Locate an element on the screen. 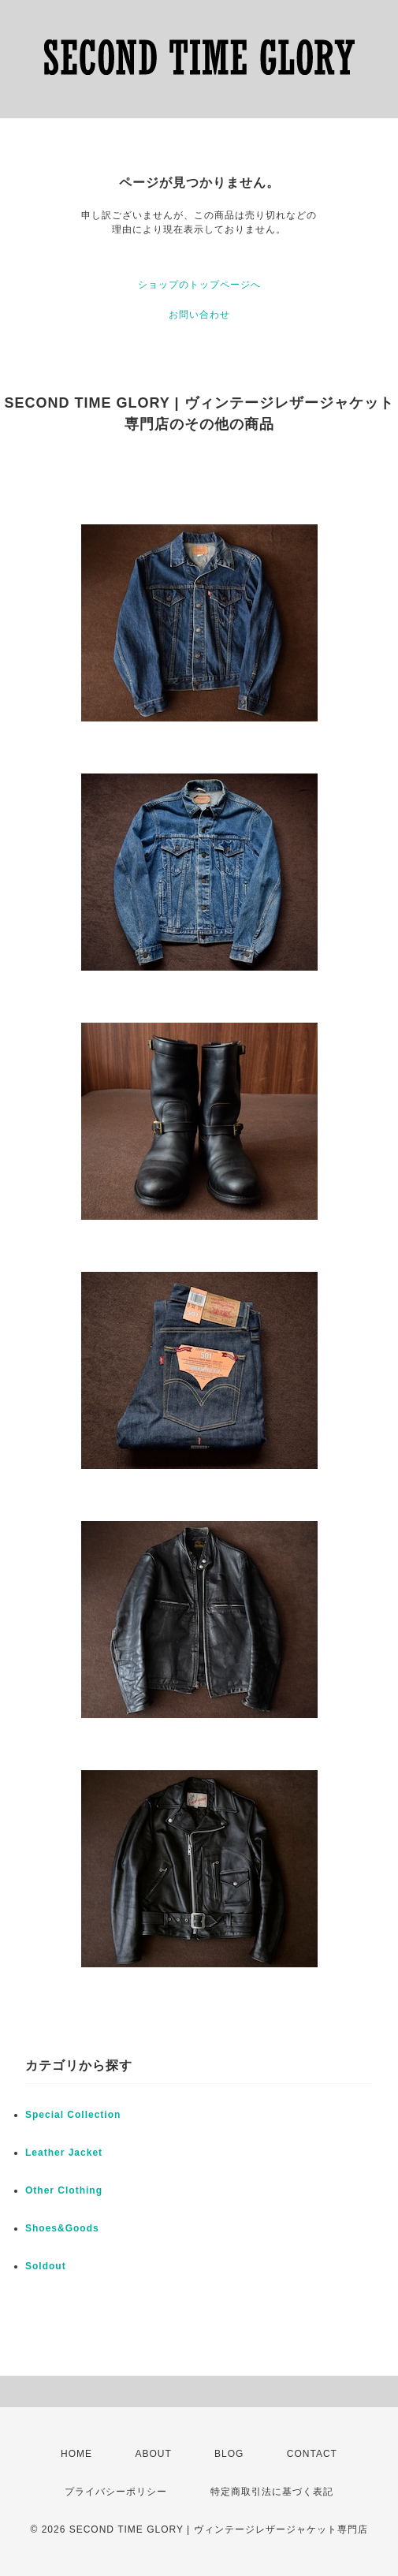 The width and height of the screenshot is (398, 2576). CONTACT is located at coordinates (312, 2453).